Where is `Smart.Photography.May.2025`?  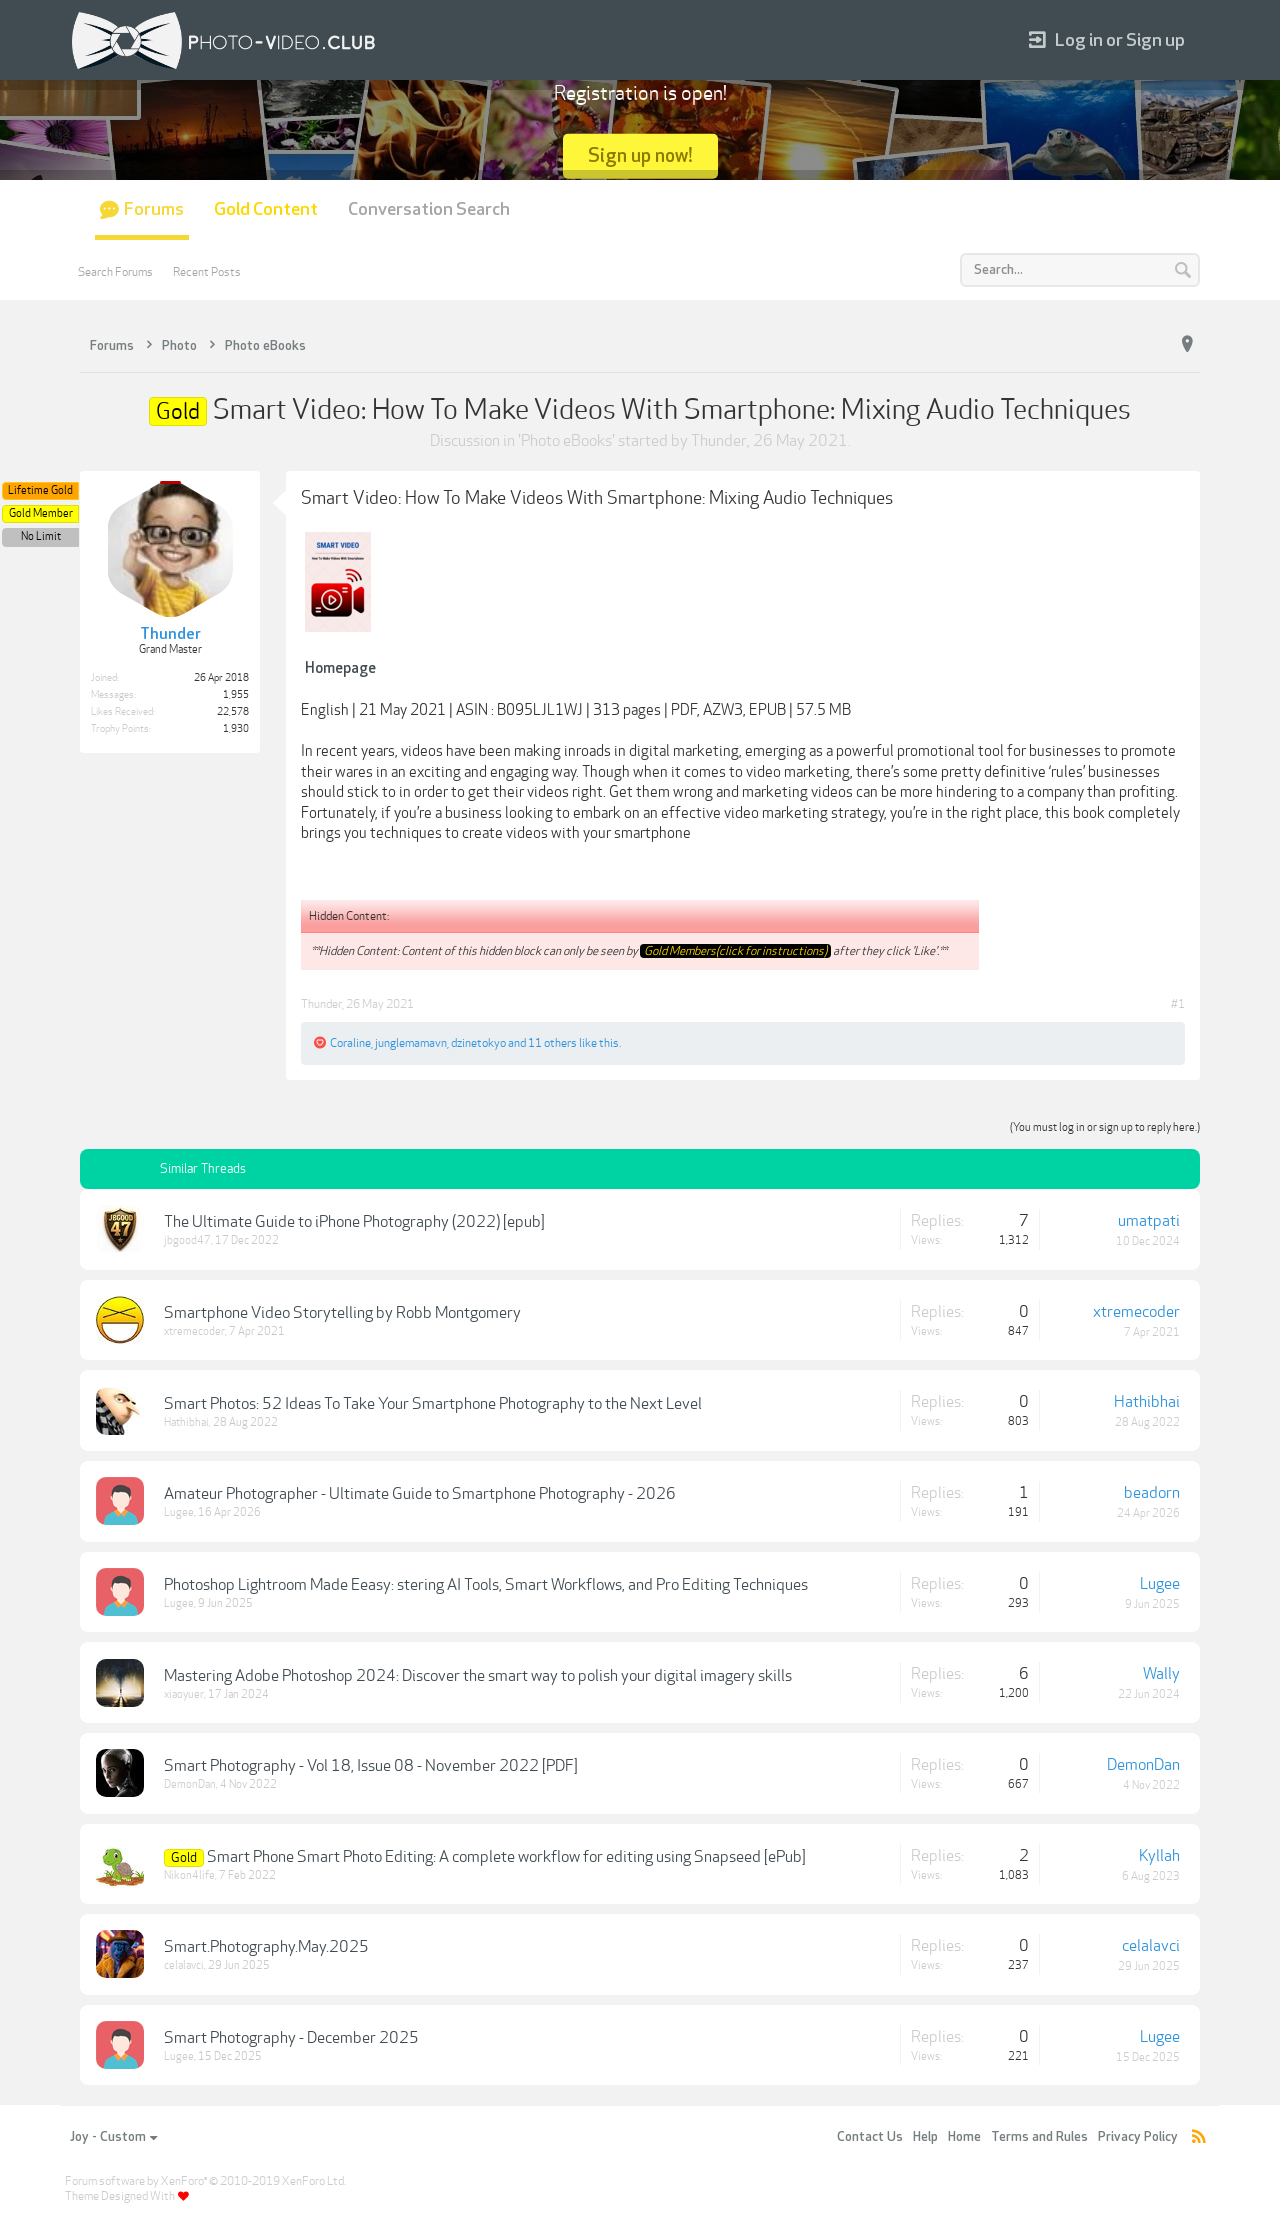
Smart.Photography.May.2025 is located at coordinates (266, 1947).